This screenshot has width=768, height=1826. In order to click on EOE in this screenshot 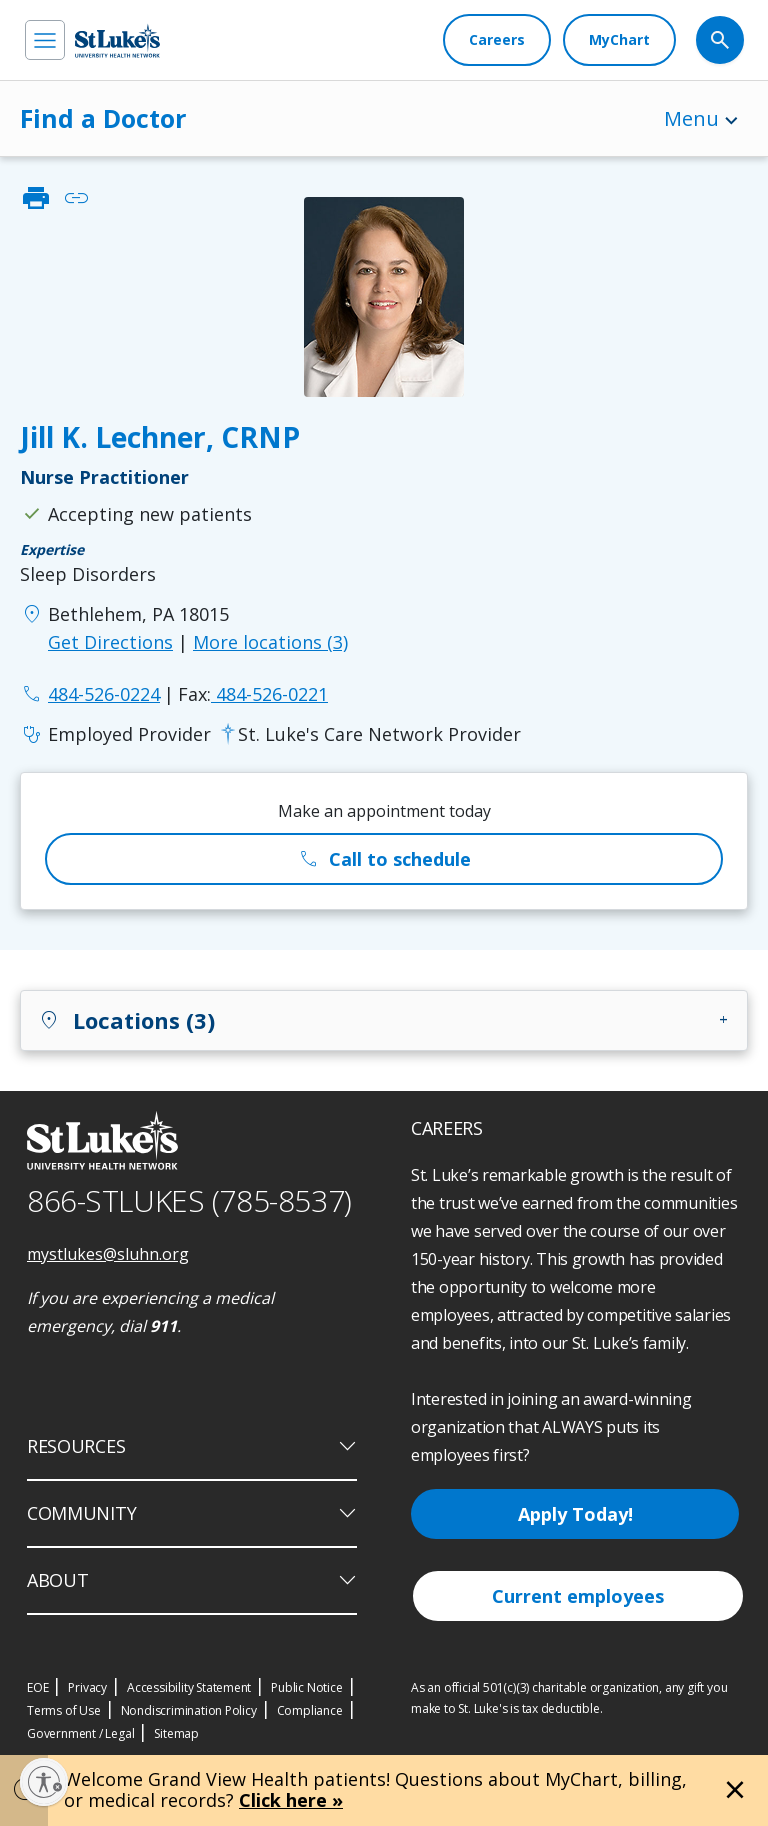, I will do `click(37, 1687)`.